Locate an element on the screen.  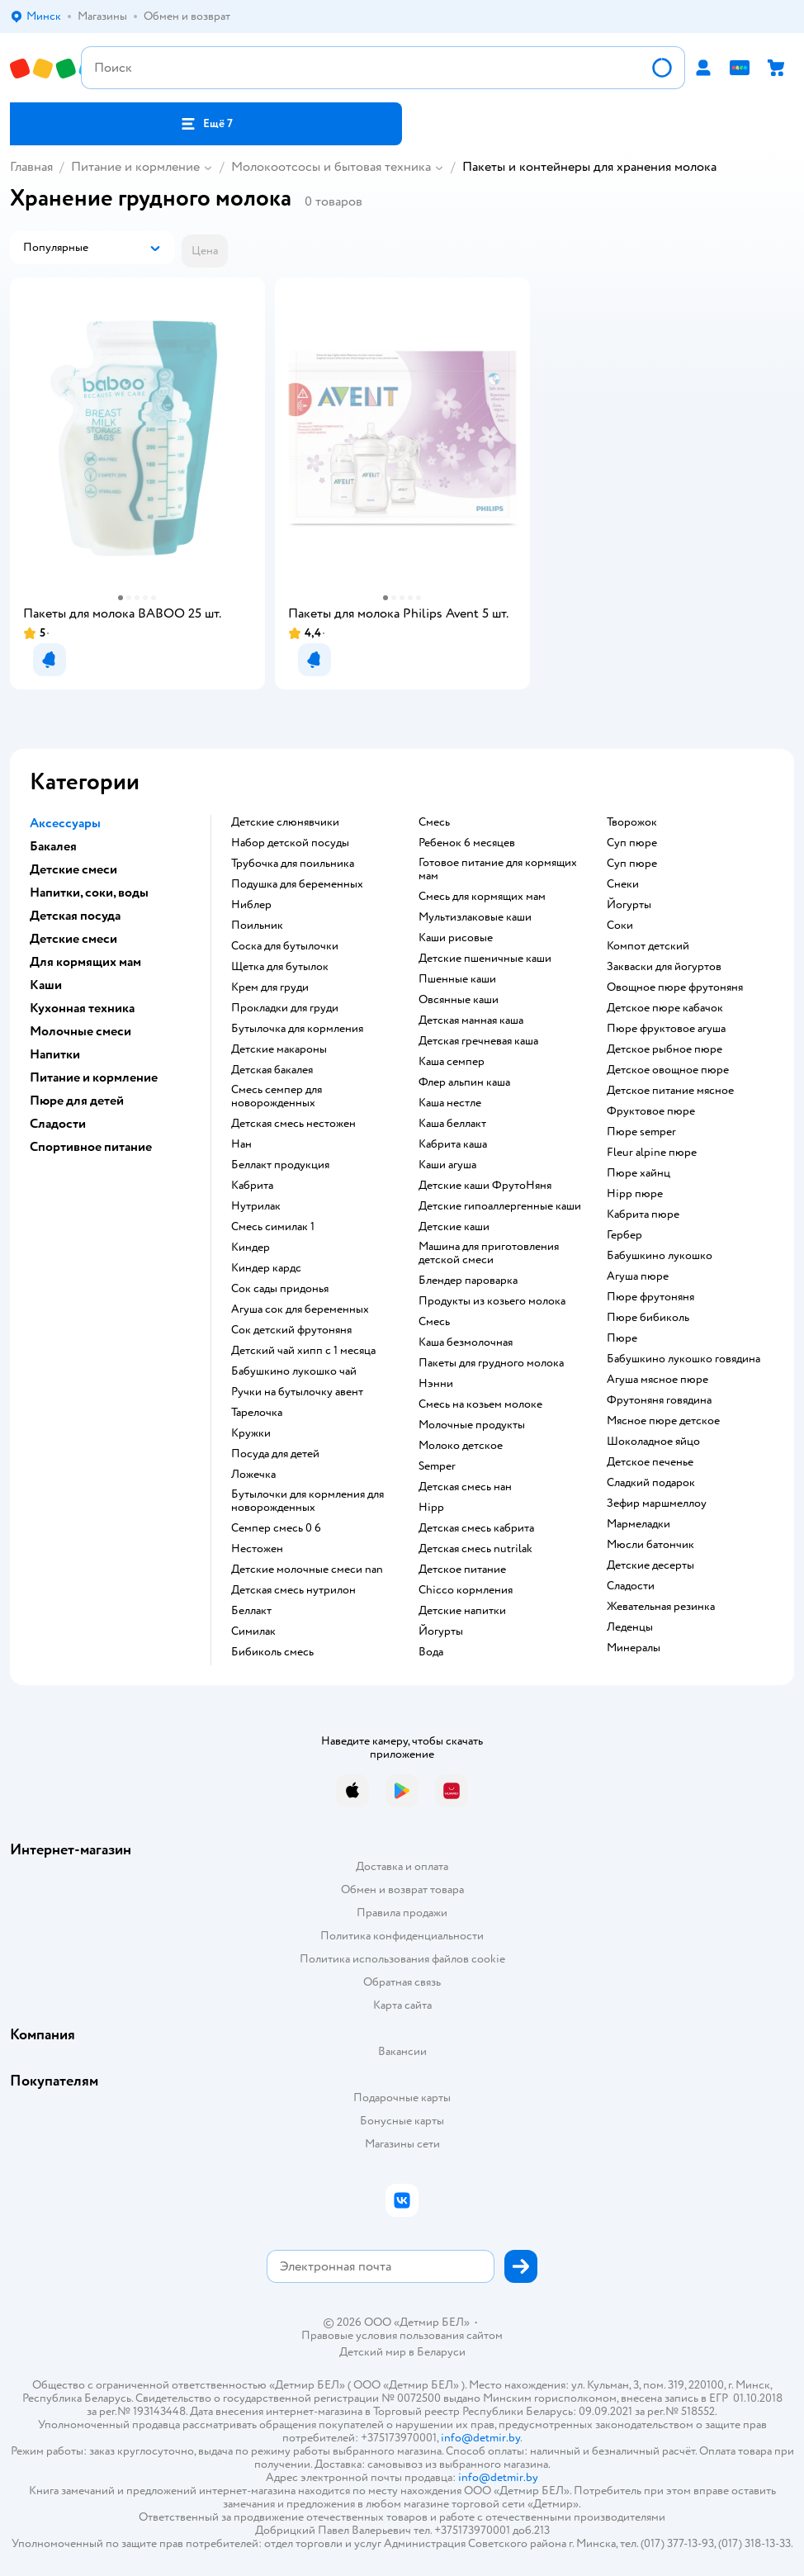
Мультизлаковые каши is located at coordinates (475, 917).